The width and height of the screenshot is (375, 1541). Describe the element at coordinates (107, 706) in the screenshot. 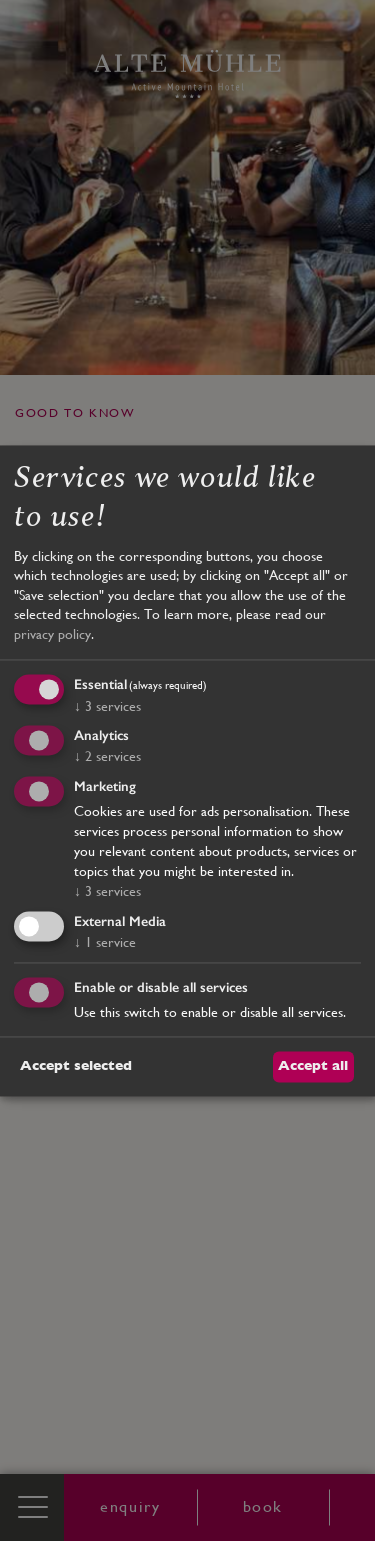

I see `3 services` at that location.